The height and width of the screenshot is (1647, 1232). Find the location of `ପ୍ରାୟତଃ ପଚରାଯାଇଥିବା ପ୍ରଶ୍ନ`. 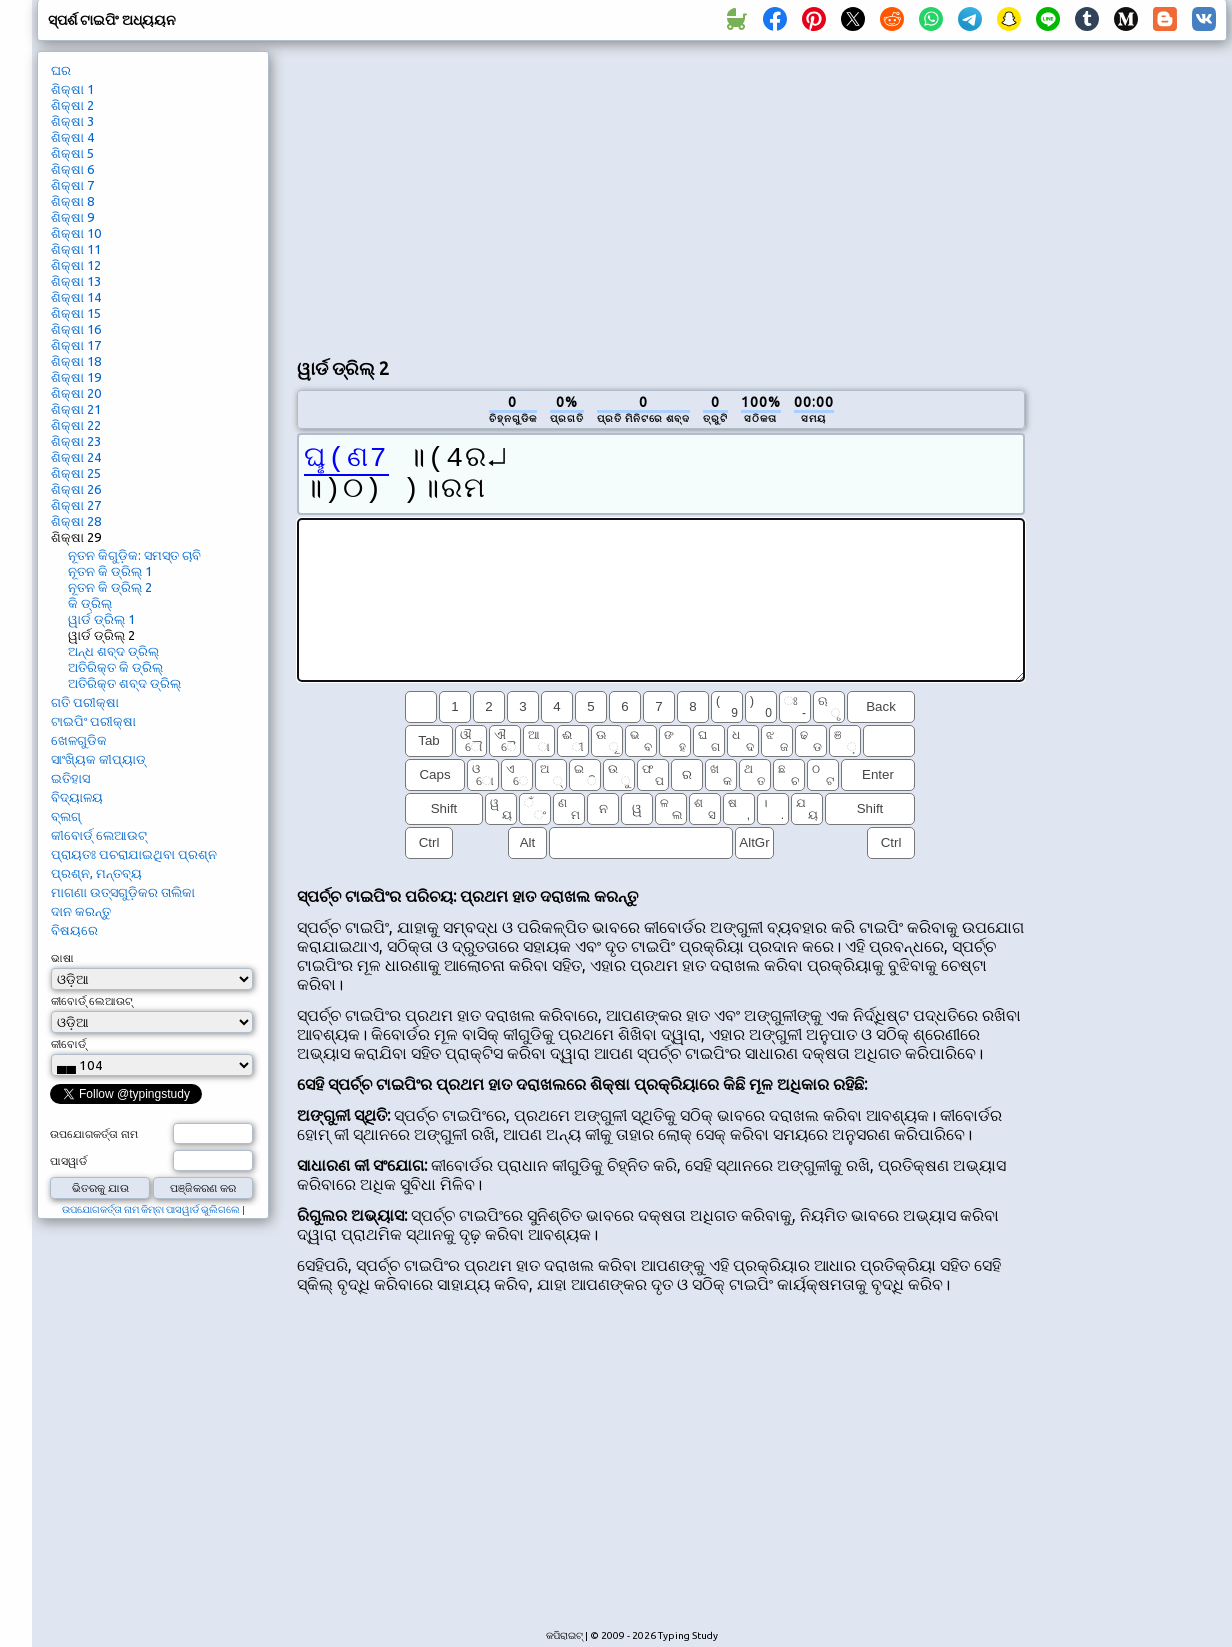

ପ୍ରାୟତଃ ପଚରାଯାଇଥିବା ପ୍ରଶ୍ନ is located at coordinates (134, 854).